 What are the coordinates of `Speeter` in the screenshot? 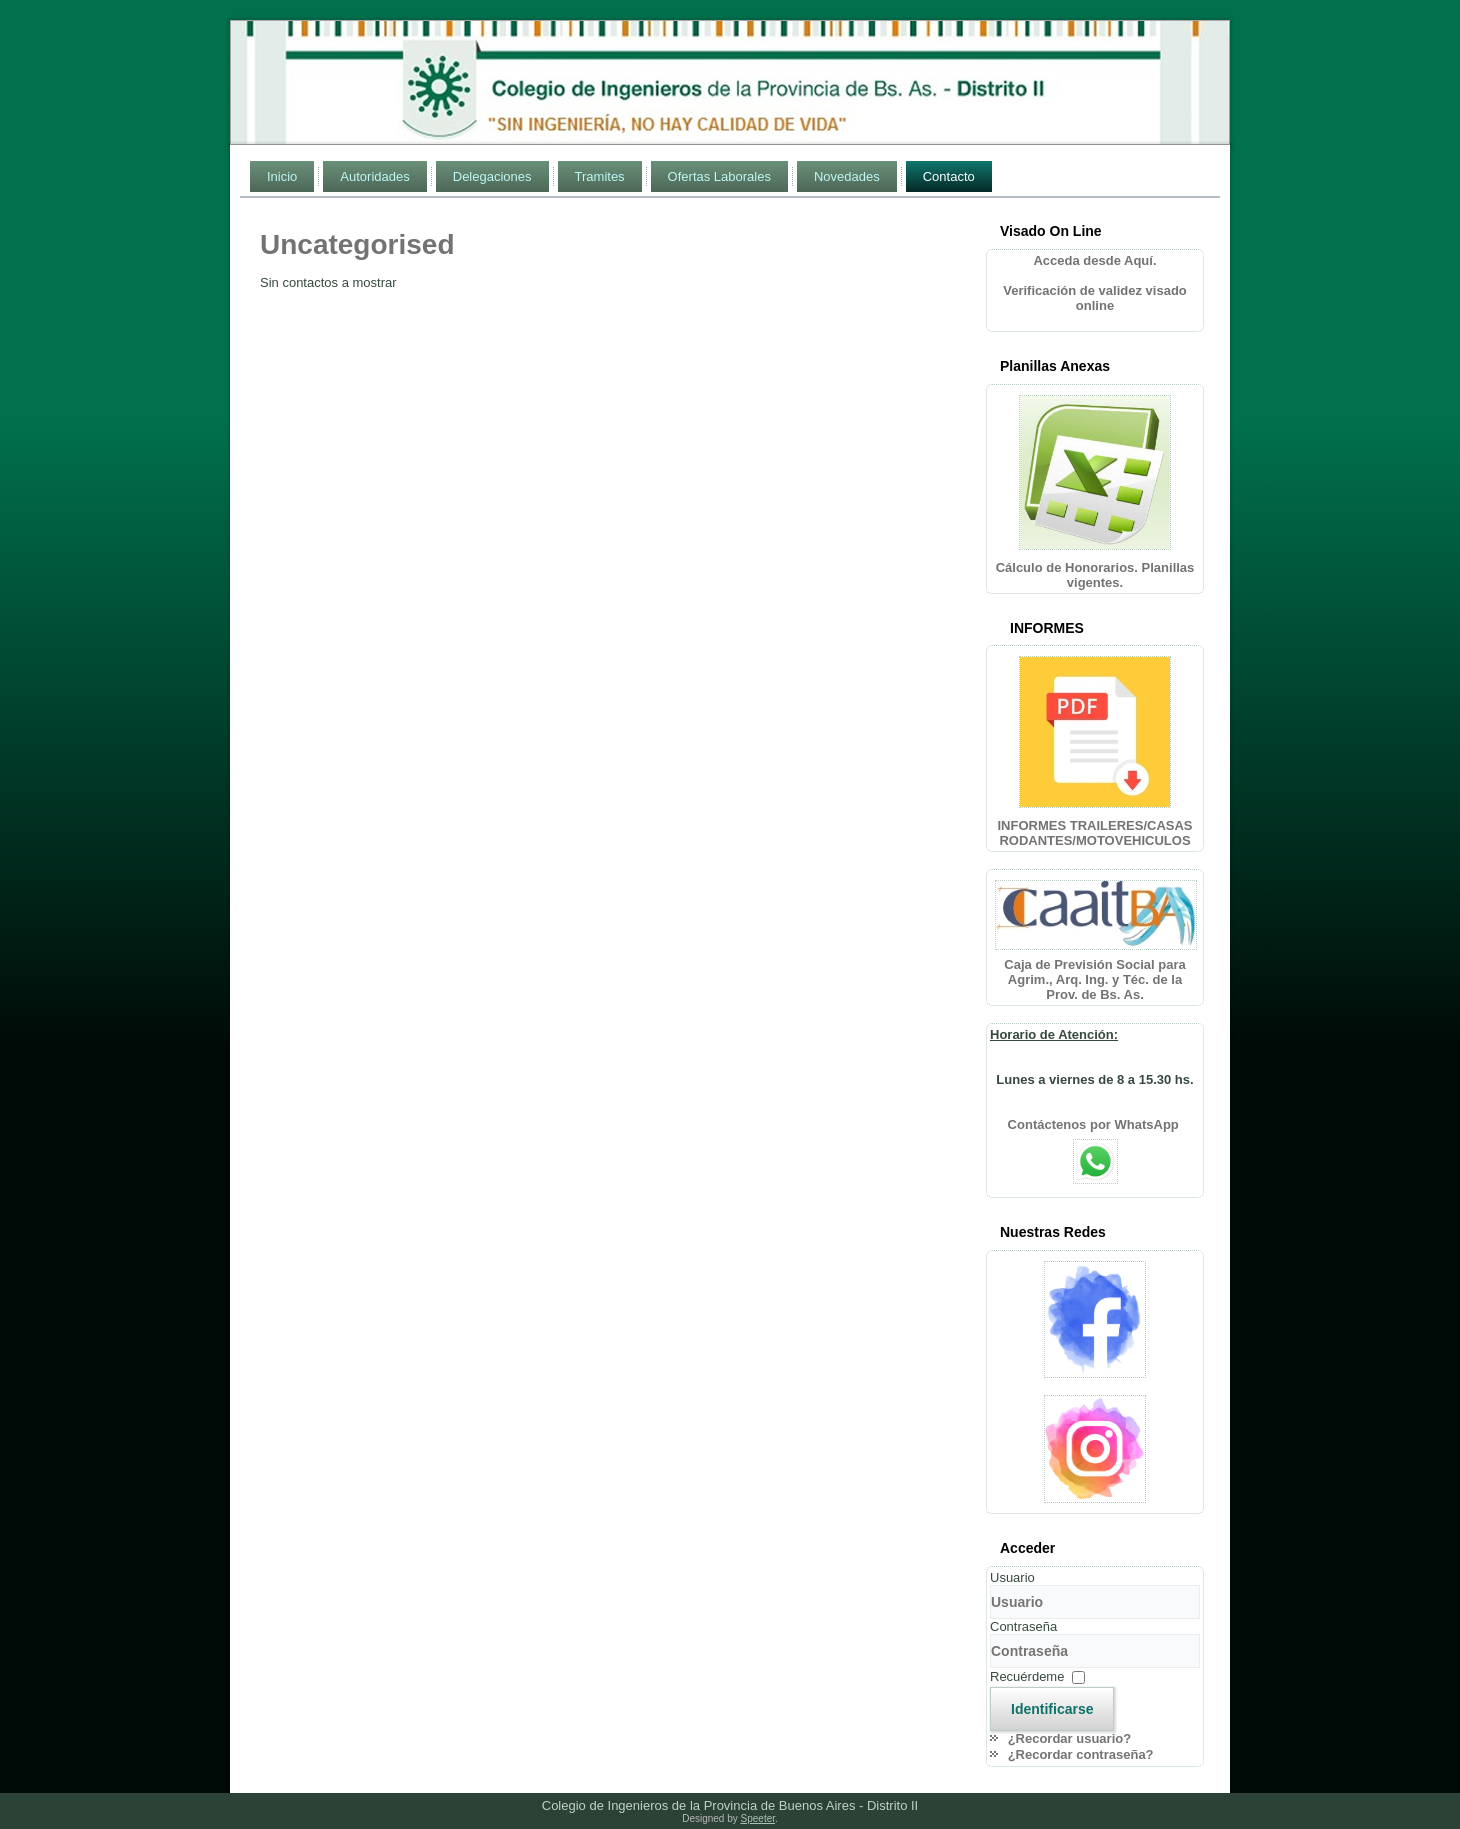 It's located at (758, 1818).